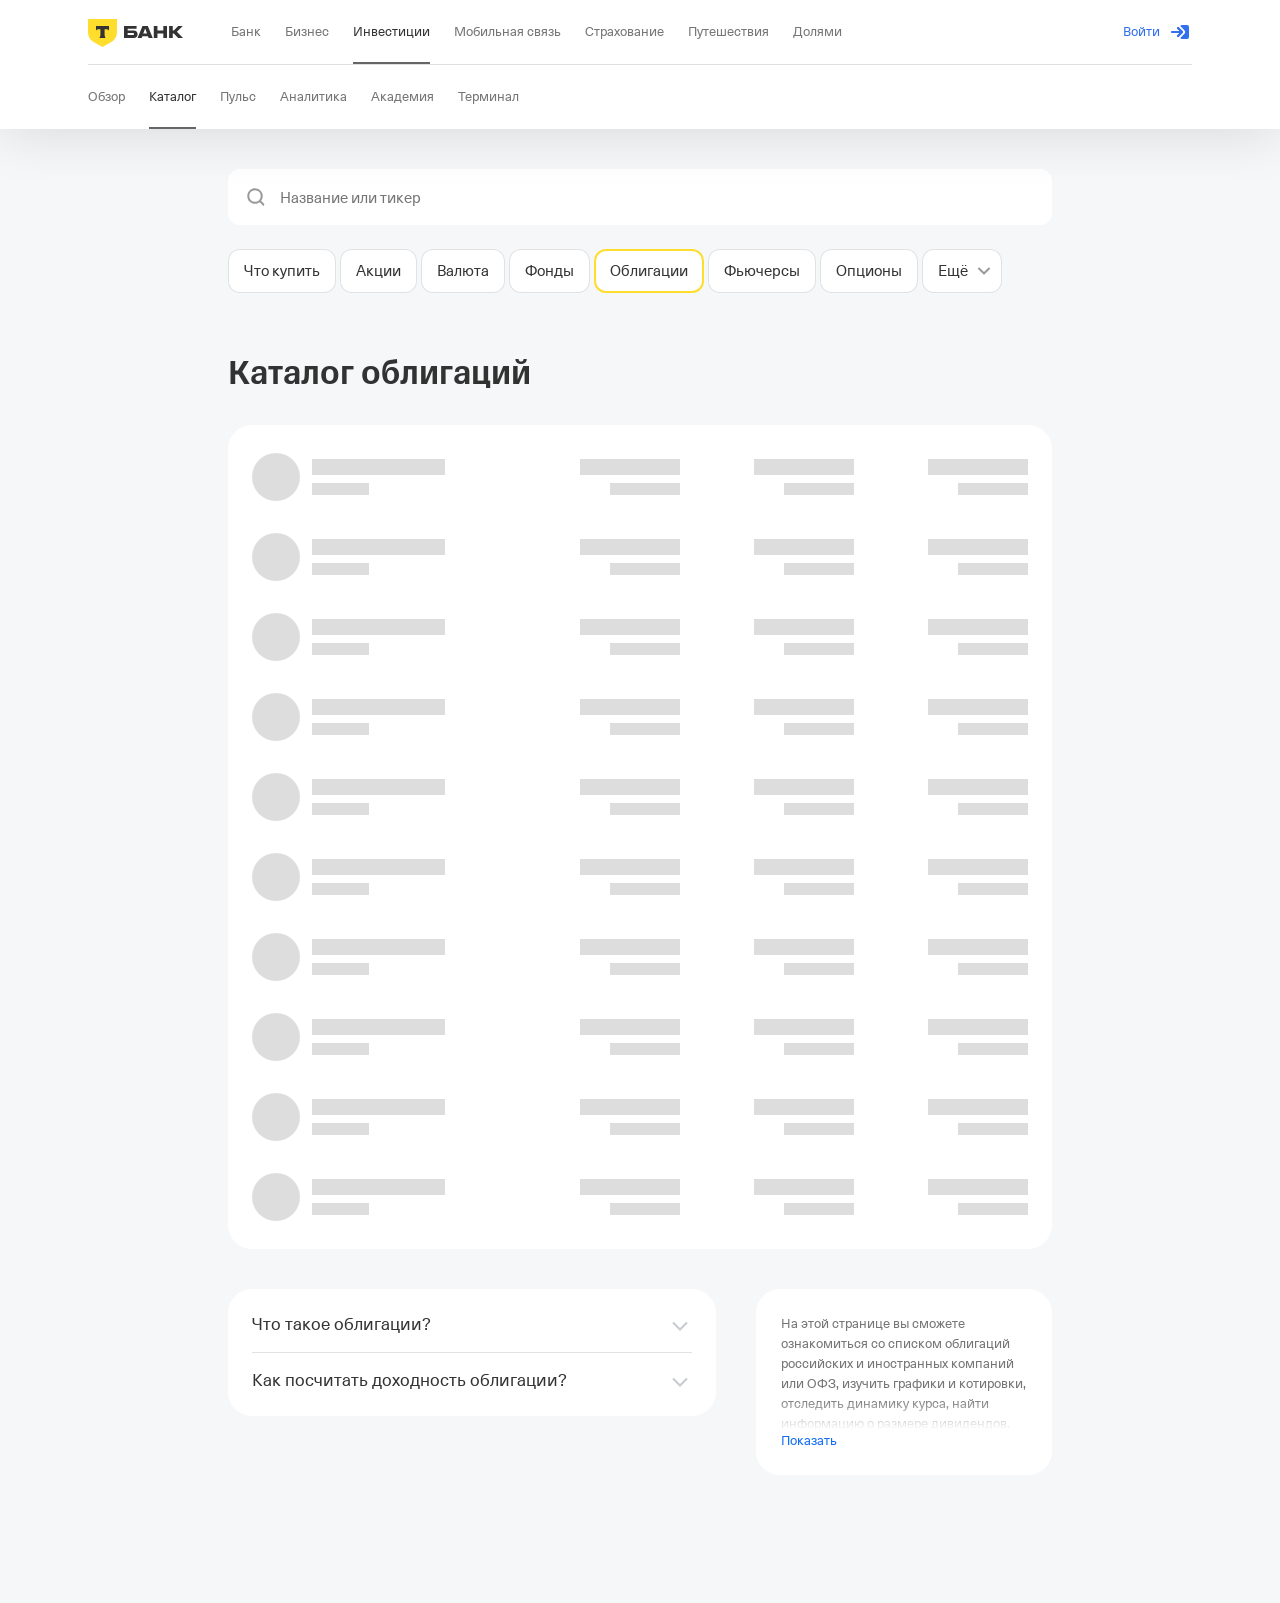 This screenshot has width=1280, height=1603. What do you see at coordinates (660, 198) in the screenshot?
I see `[combobox]` at bounding box center [660, 198].